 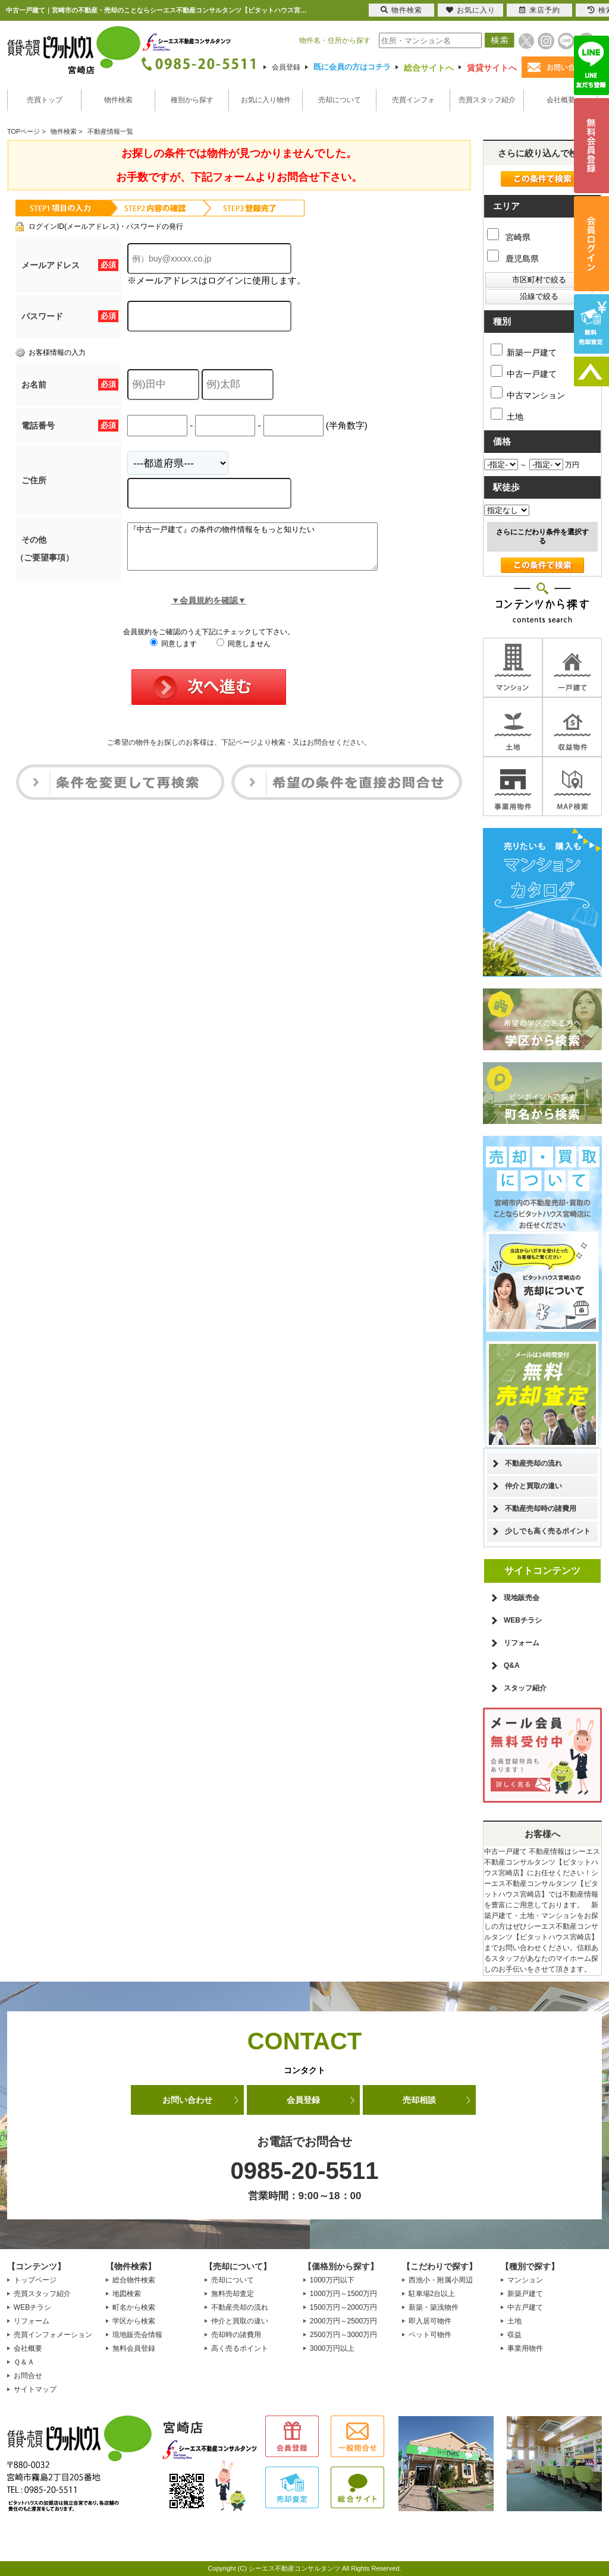 I want to click on 土地, so click(x=507, y=414).